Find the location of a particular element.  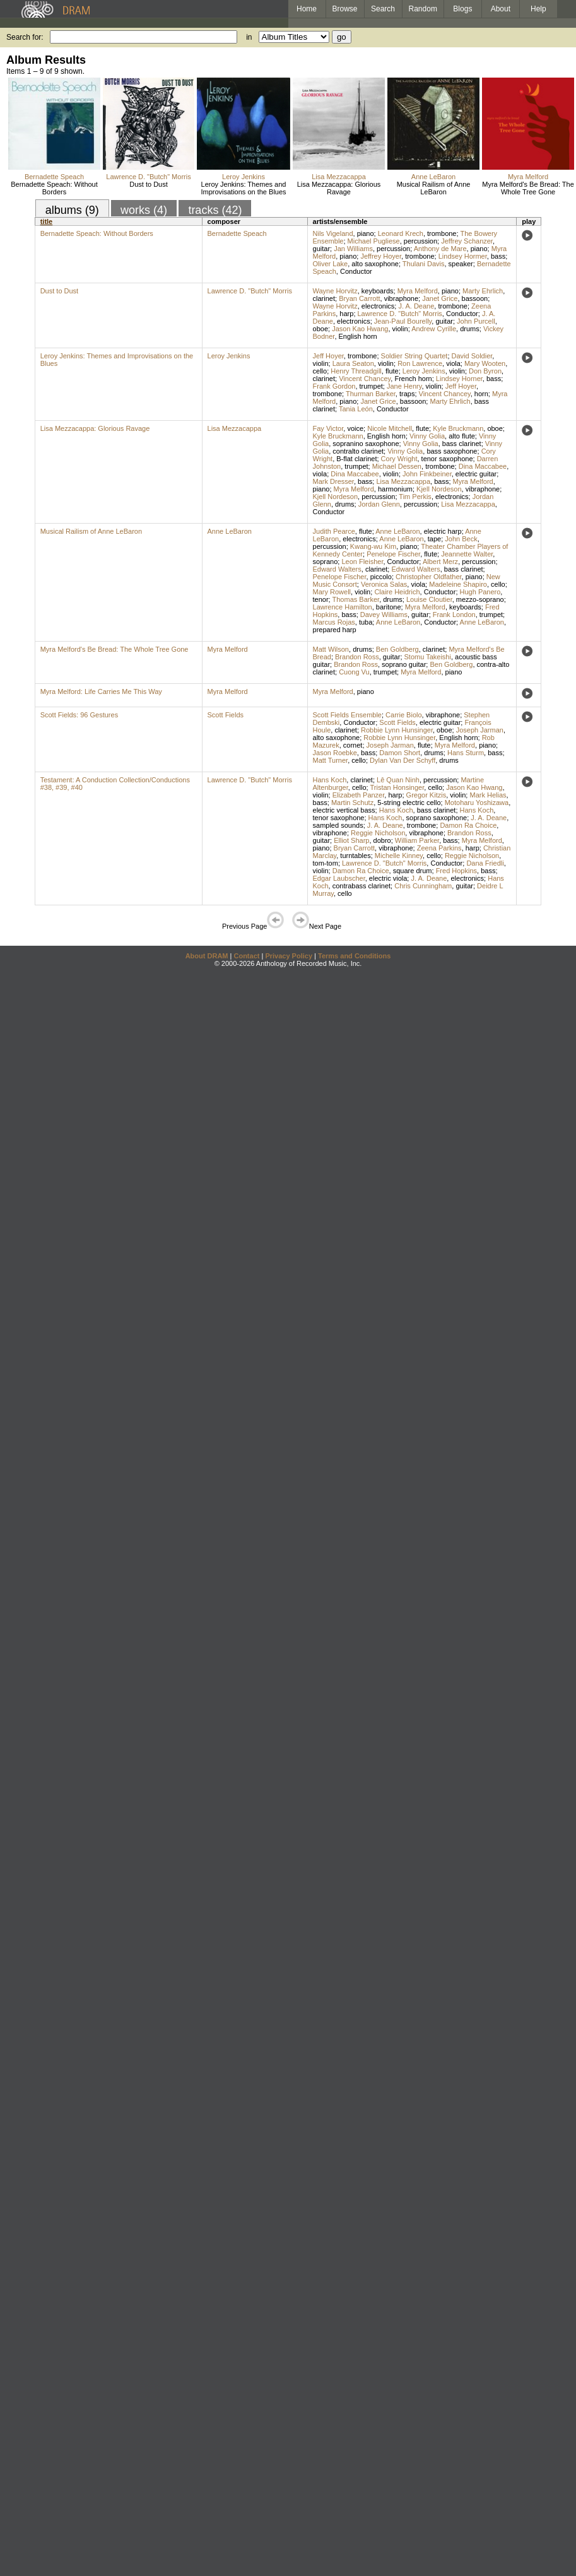

Leroy Jenkins: Themes and Improvisations on the Blues is located at coordinates (243, 188).